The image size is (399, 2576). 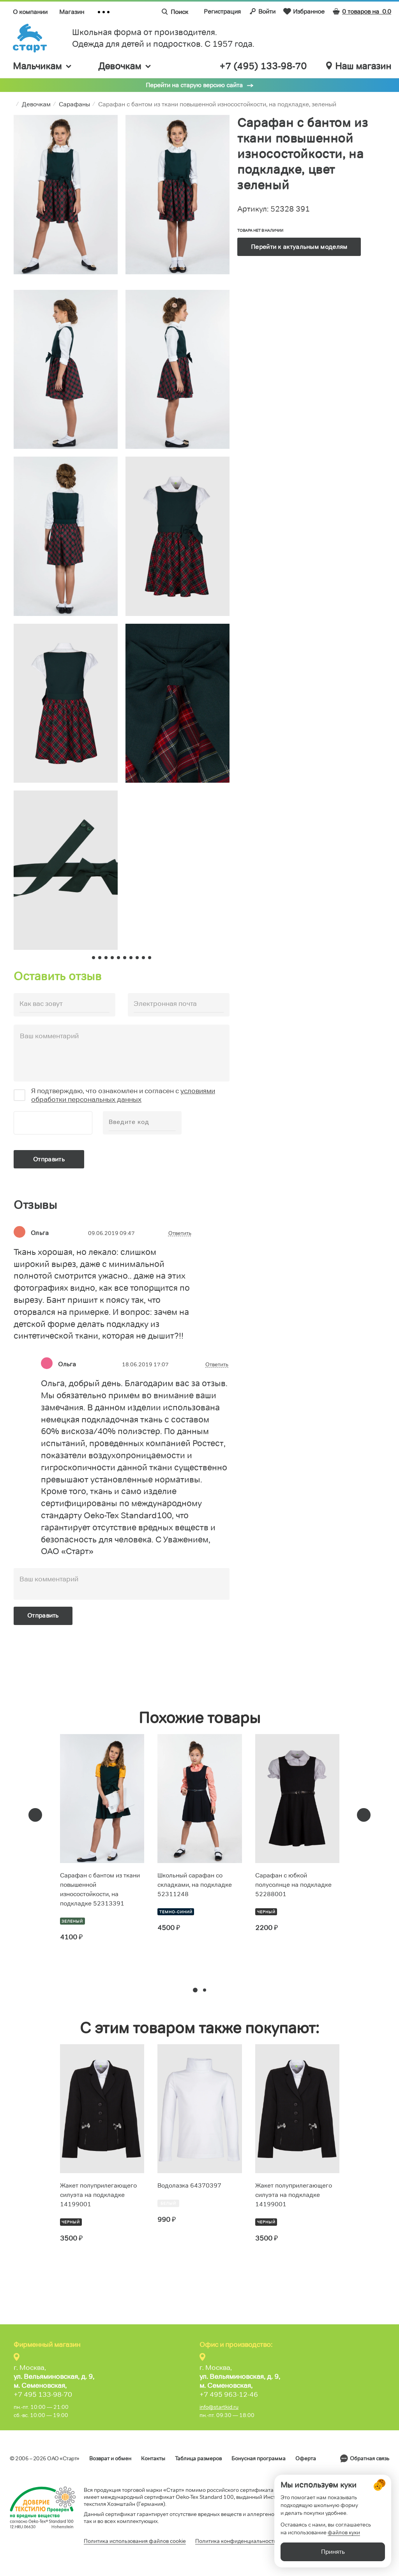 What do you see at coordinates (344, 2533) in the screenshot?
I see `файлов куки` at bounding box center [344, 2533].